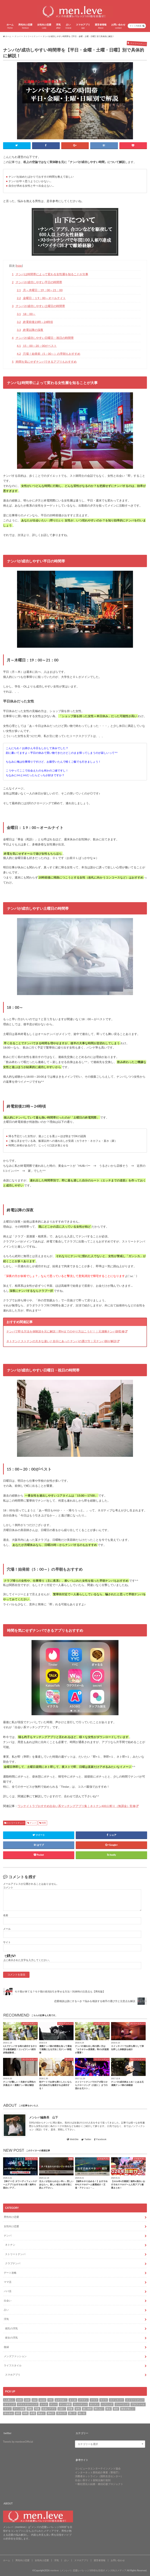 The width and height of the screenshot is (150, 2576). I want to click on 一般社団法人結婚・婚活応援プロジェクト, so click(99, 2483).